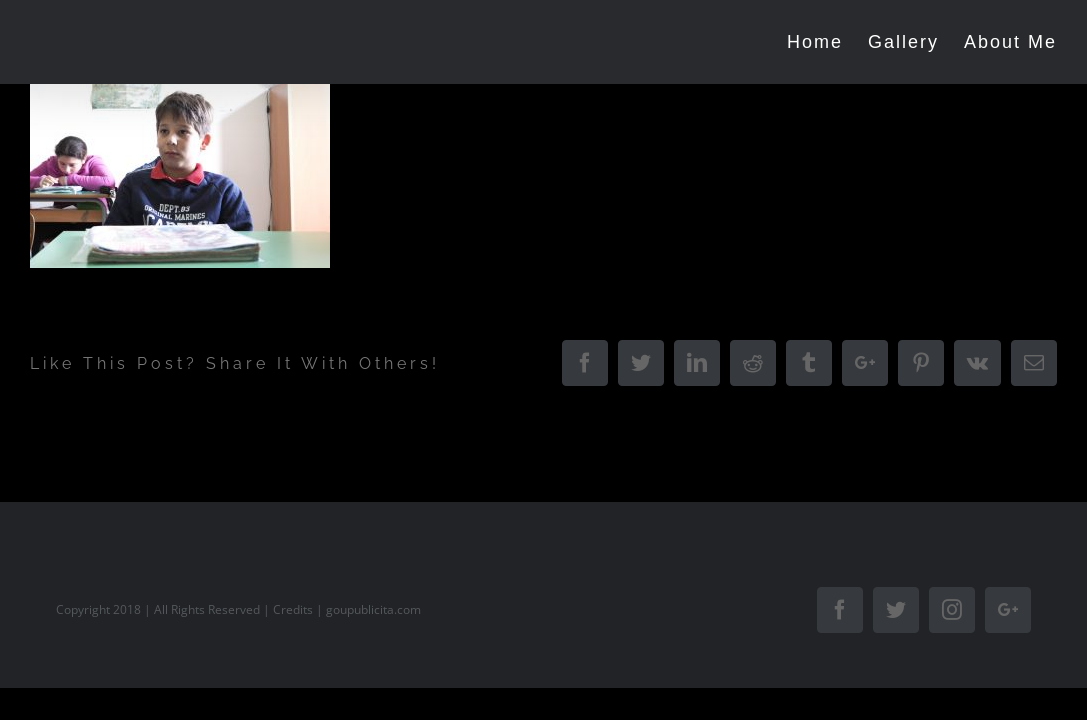  I want to click on goupublicita.com, so click(373, 609).